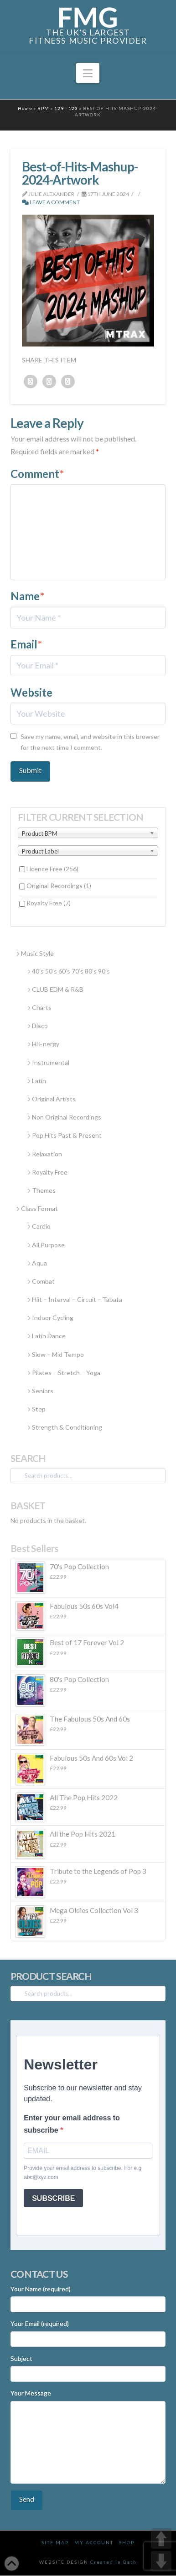  I want to click on DOWN, so click(161, 2561).